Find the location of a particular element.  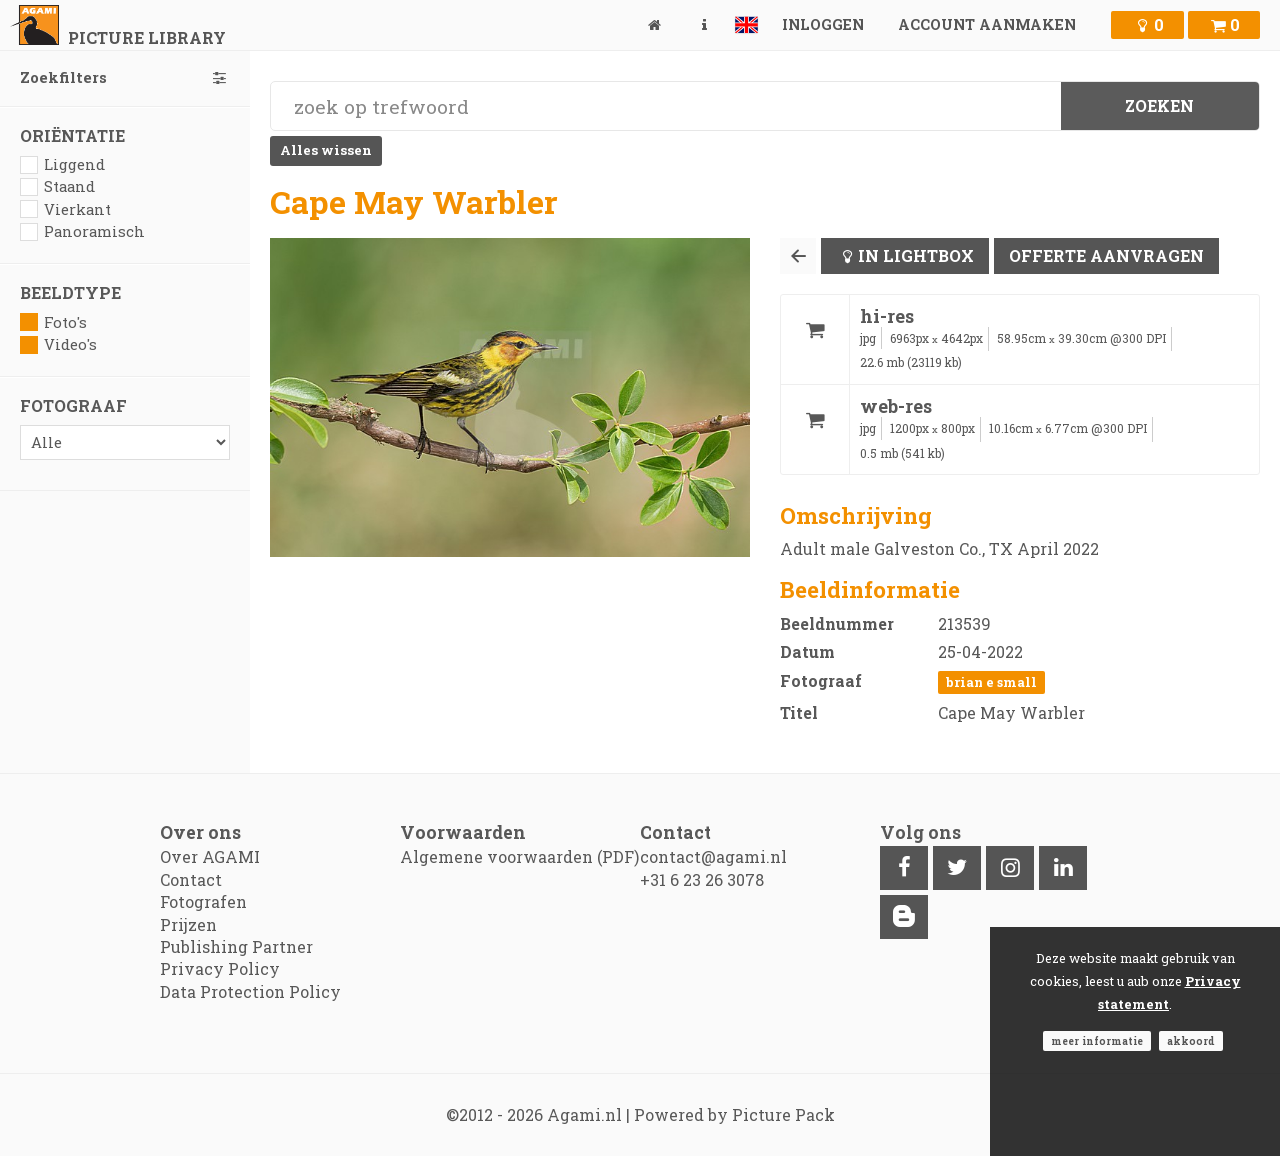

Publishing Partner is located at coordinates (236, 946).